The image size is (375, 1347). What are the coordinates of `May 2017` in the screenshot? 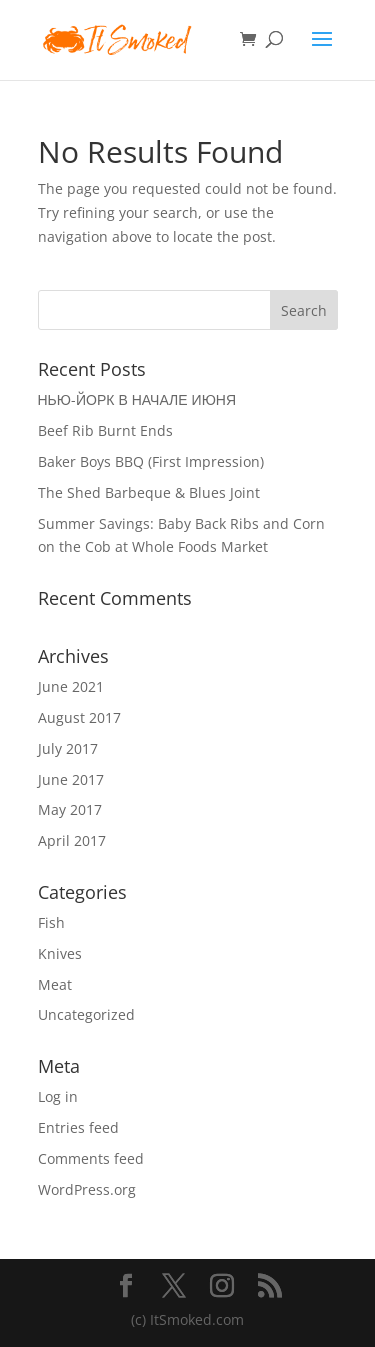 It's located at (70, 809).